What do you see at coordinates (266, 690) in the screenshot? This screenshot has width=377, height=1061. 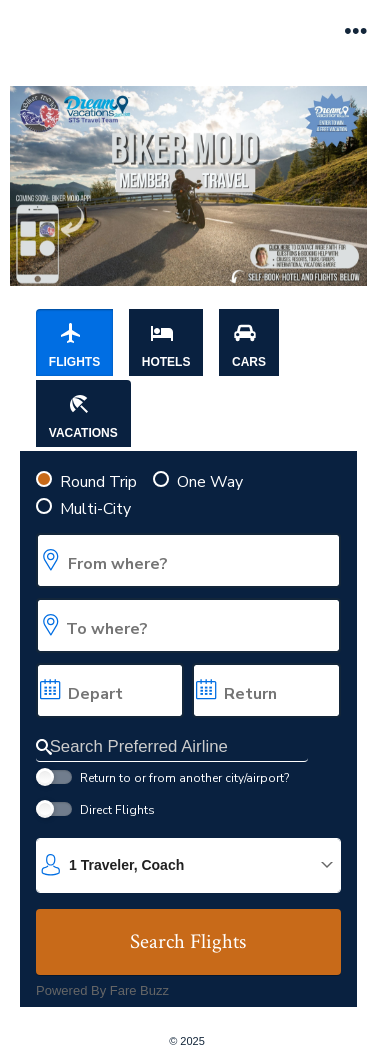 I see `[Choose a return date. expanded]` at bounding box center [266, 690].